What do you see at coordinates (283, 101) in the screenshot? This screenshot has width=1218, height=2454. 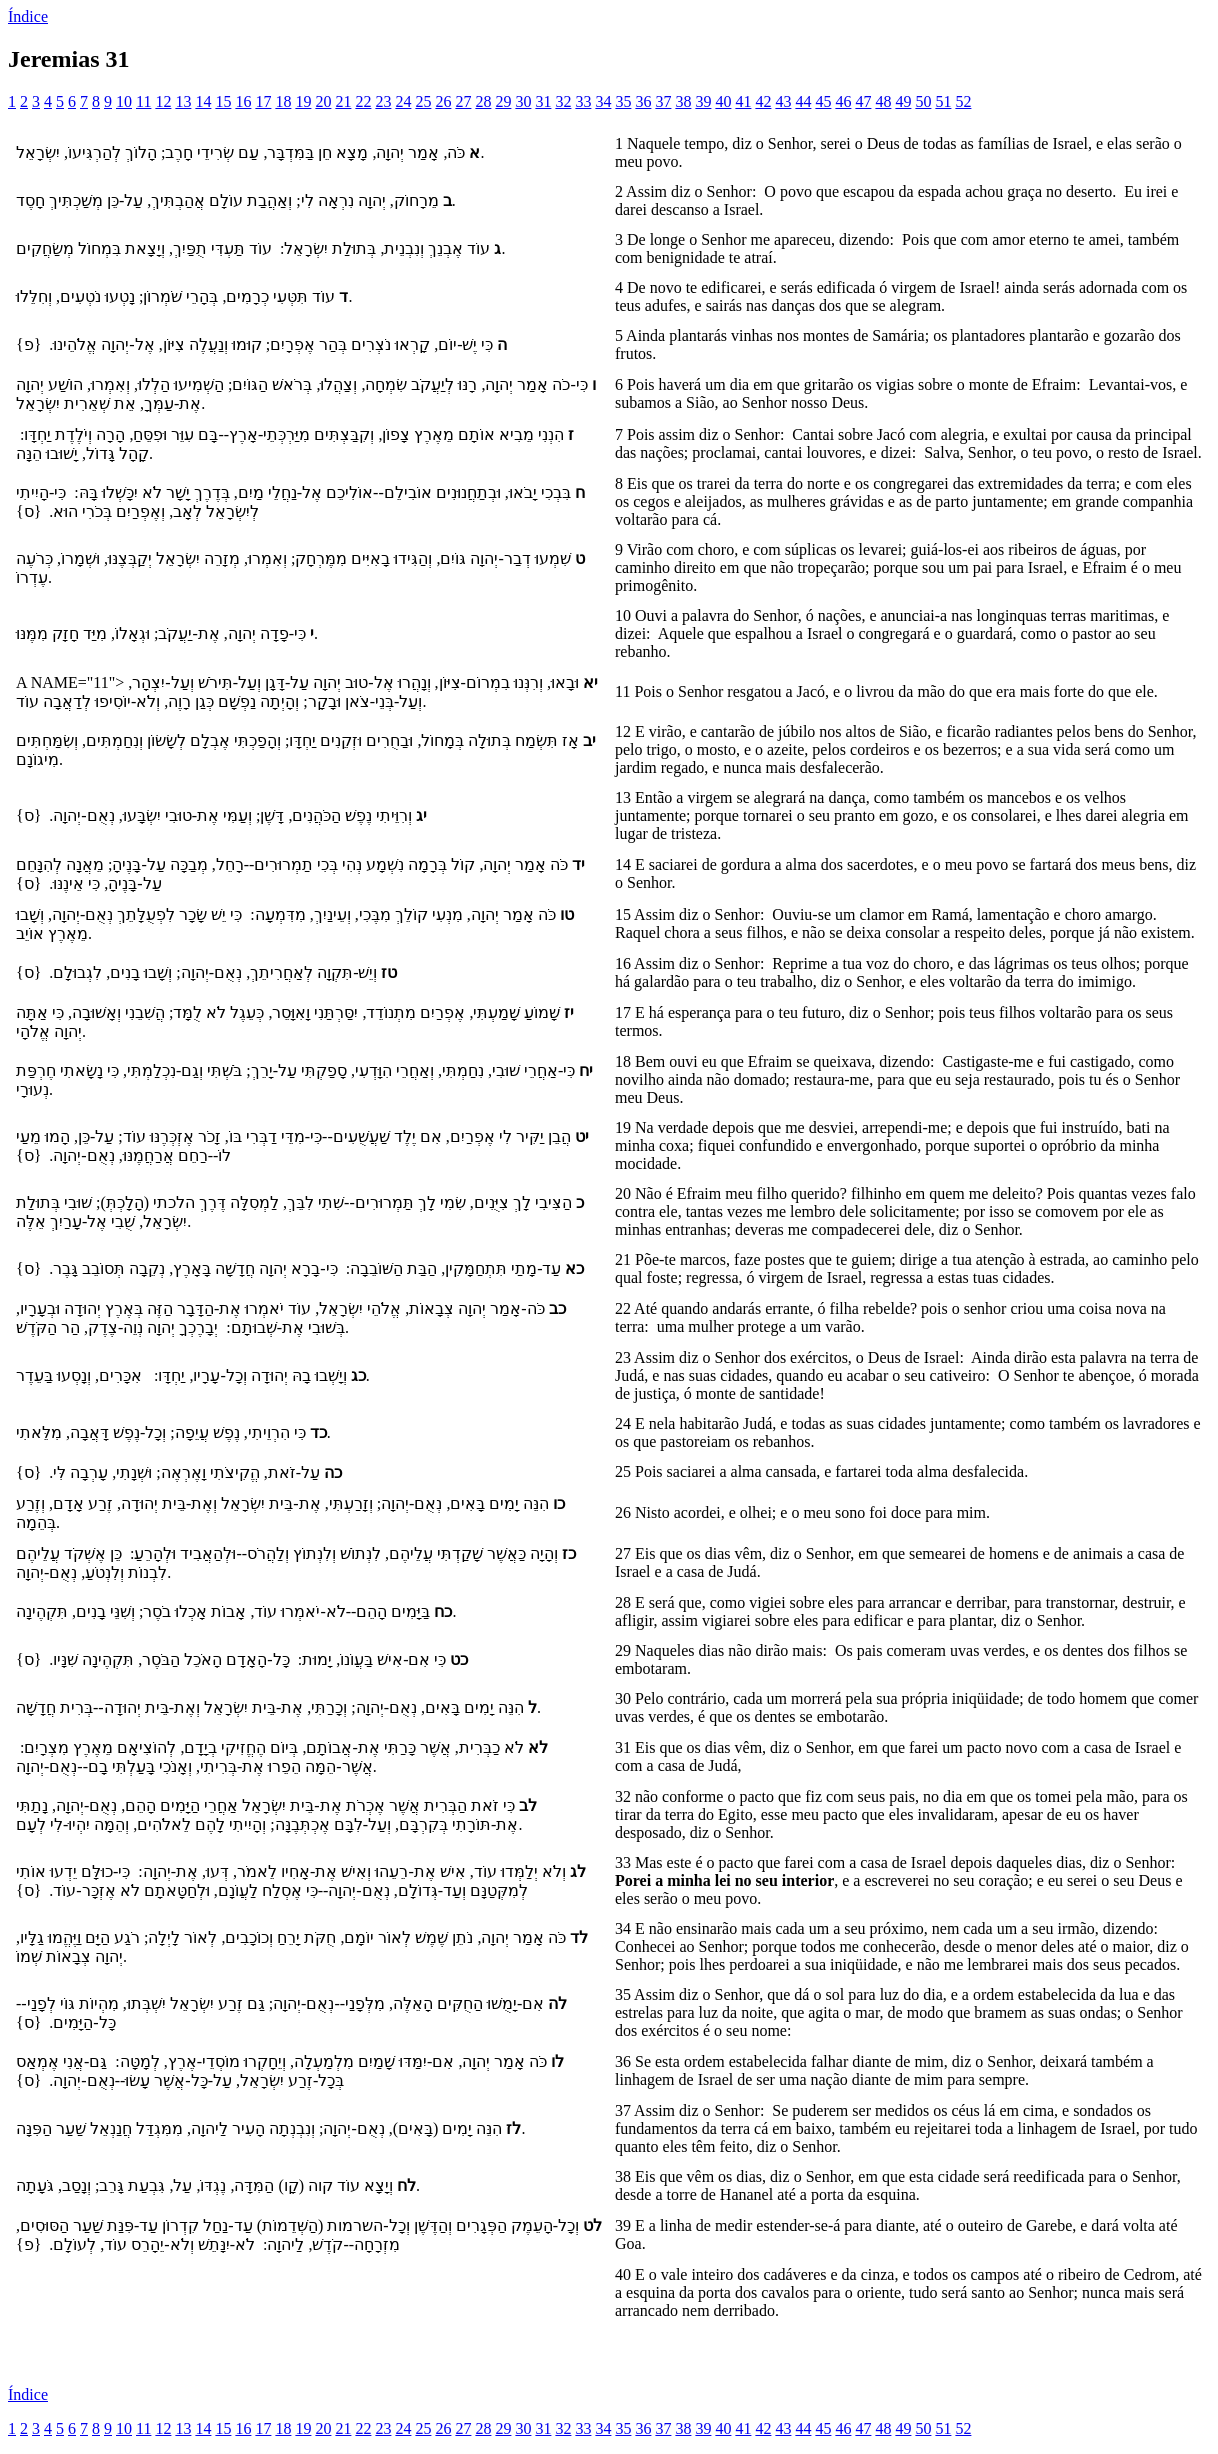 I see `18` at bounding box center [283, 101].